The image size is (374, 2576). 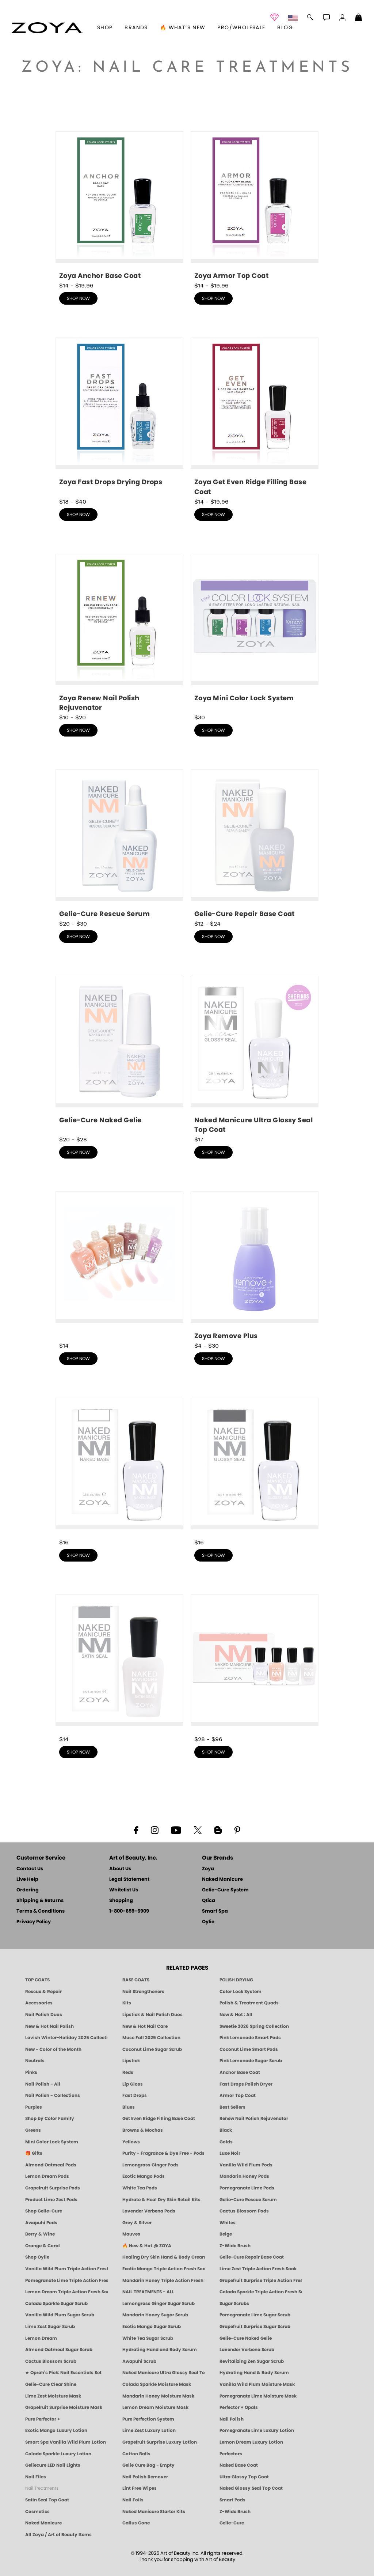 What do you see at coordinates (254, 2118) in the screenshot?
I see `Renew Nail Polish Rejuvenator [Zoya Renew Nail Polish Rejuvenator]` at bounding box center [254, 2118].